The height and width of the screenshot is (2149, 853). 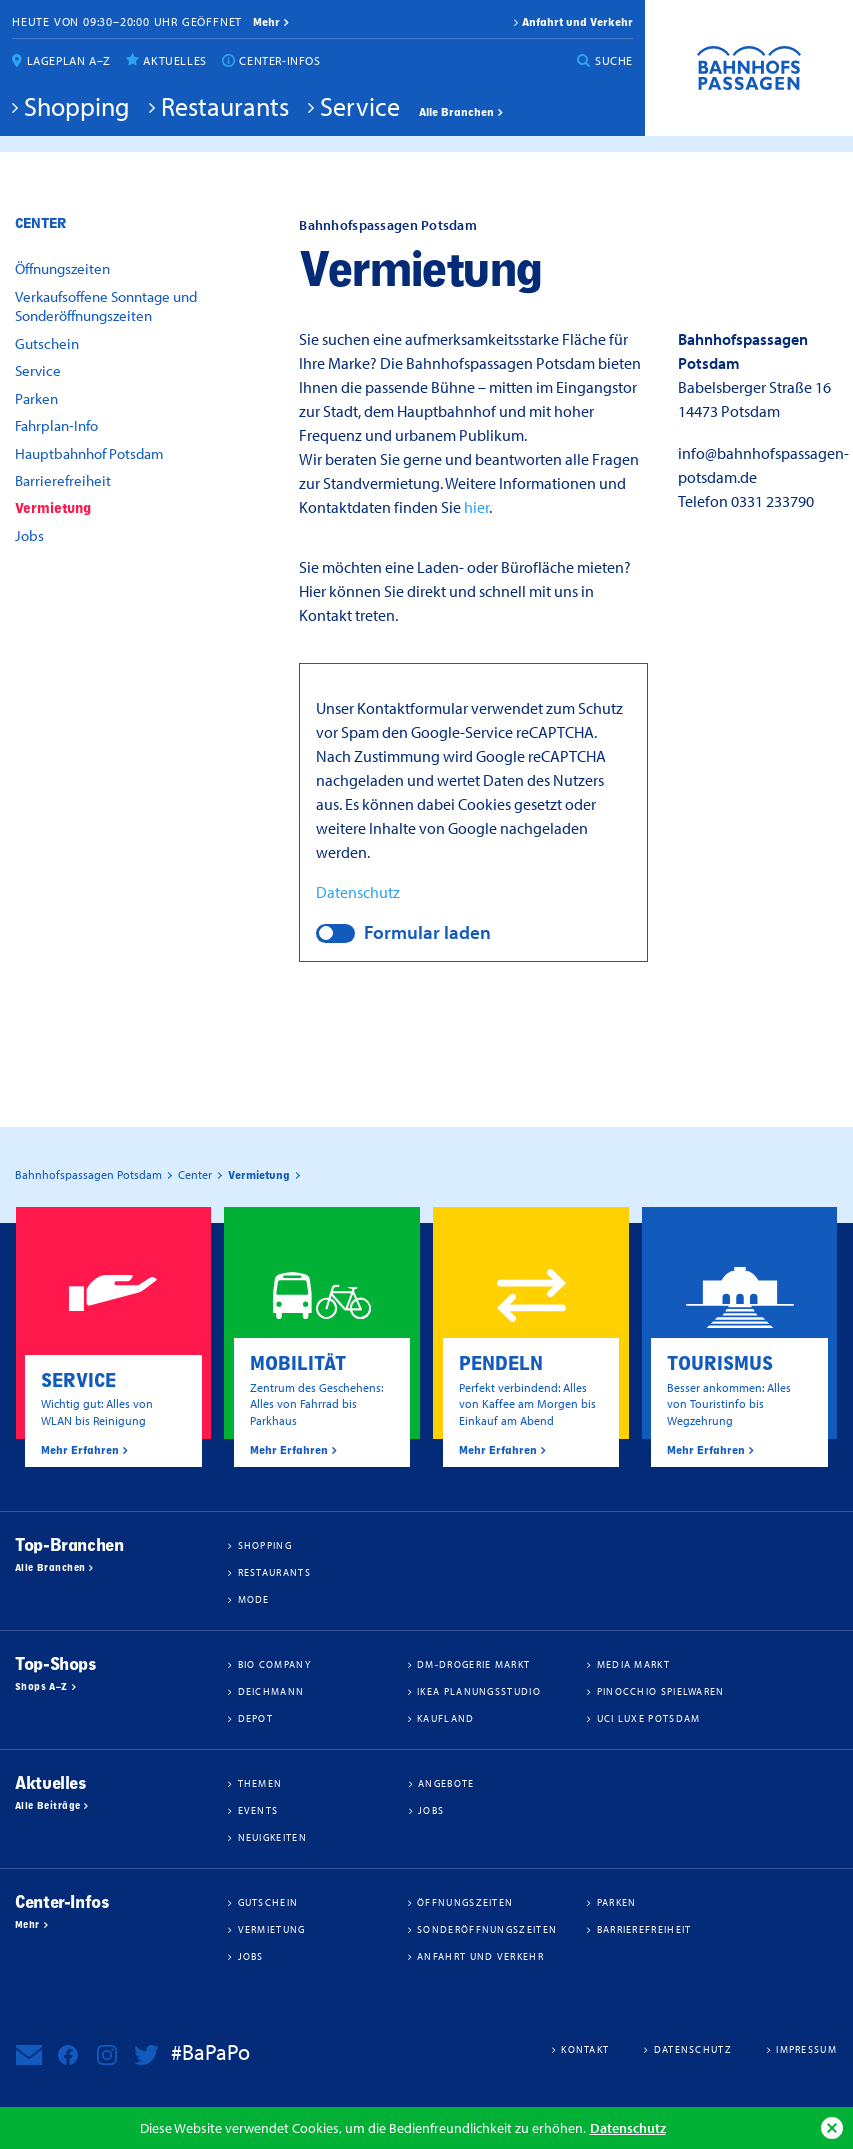 I want to click on Sonderöffnungszeiten, so click(x=487, y=1929).